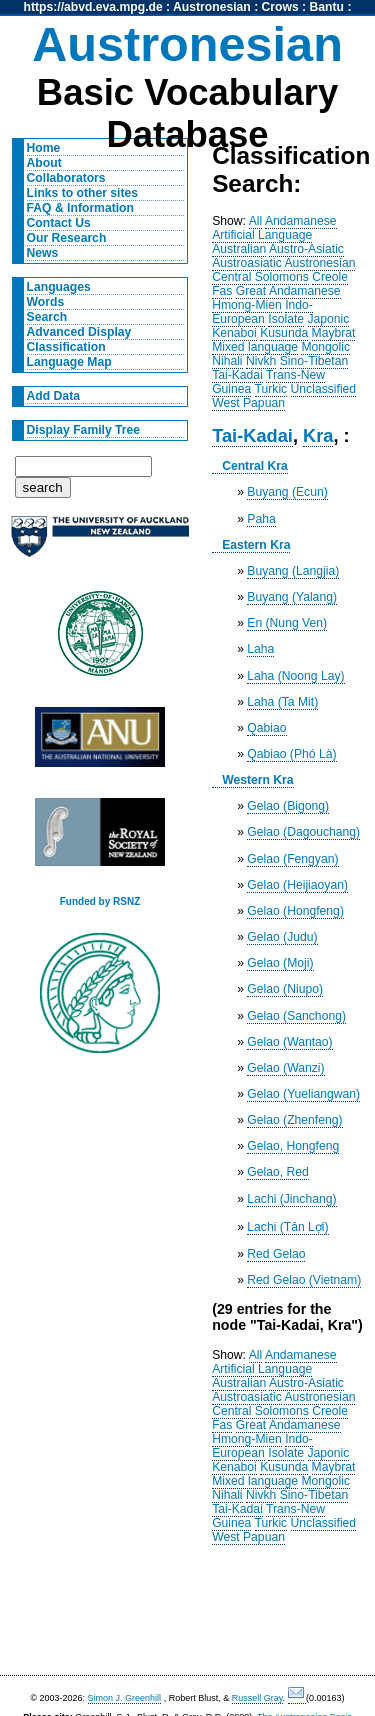  I want to click on Russell Gray, so click(257, 1698).